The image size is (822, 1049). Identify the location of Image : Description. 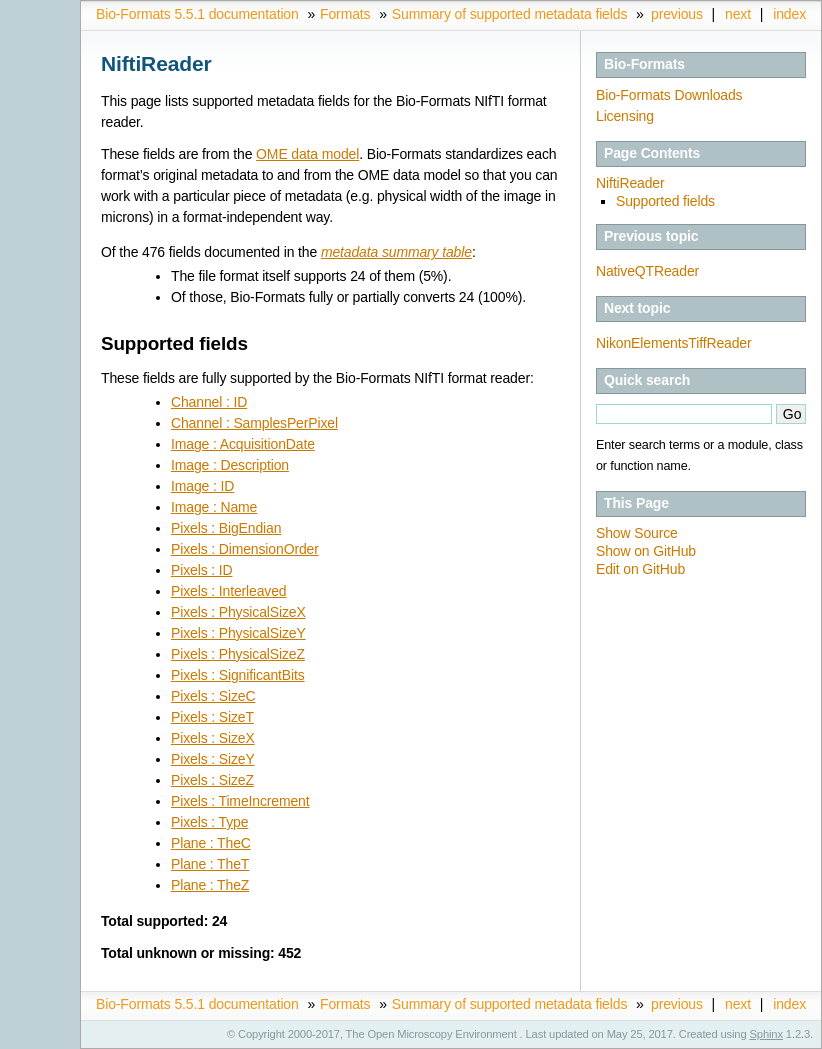
(230, 465).